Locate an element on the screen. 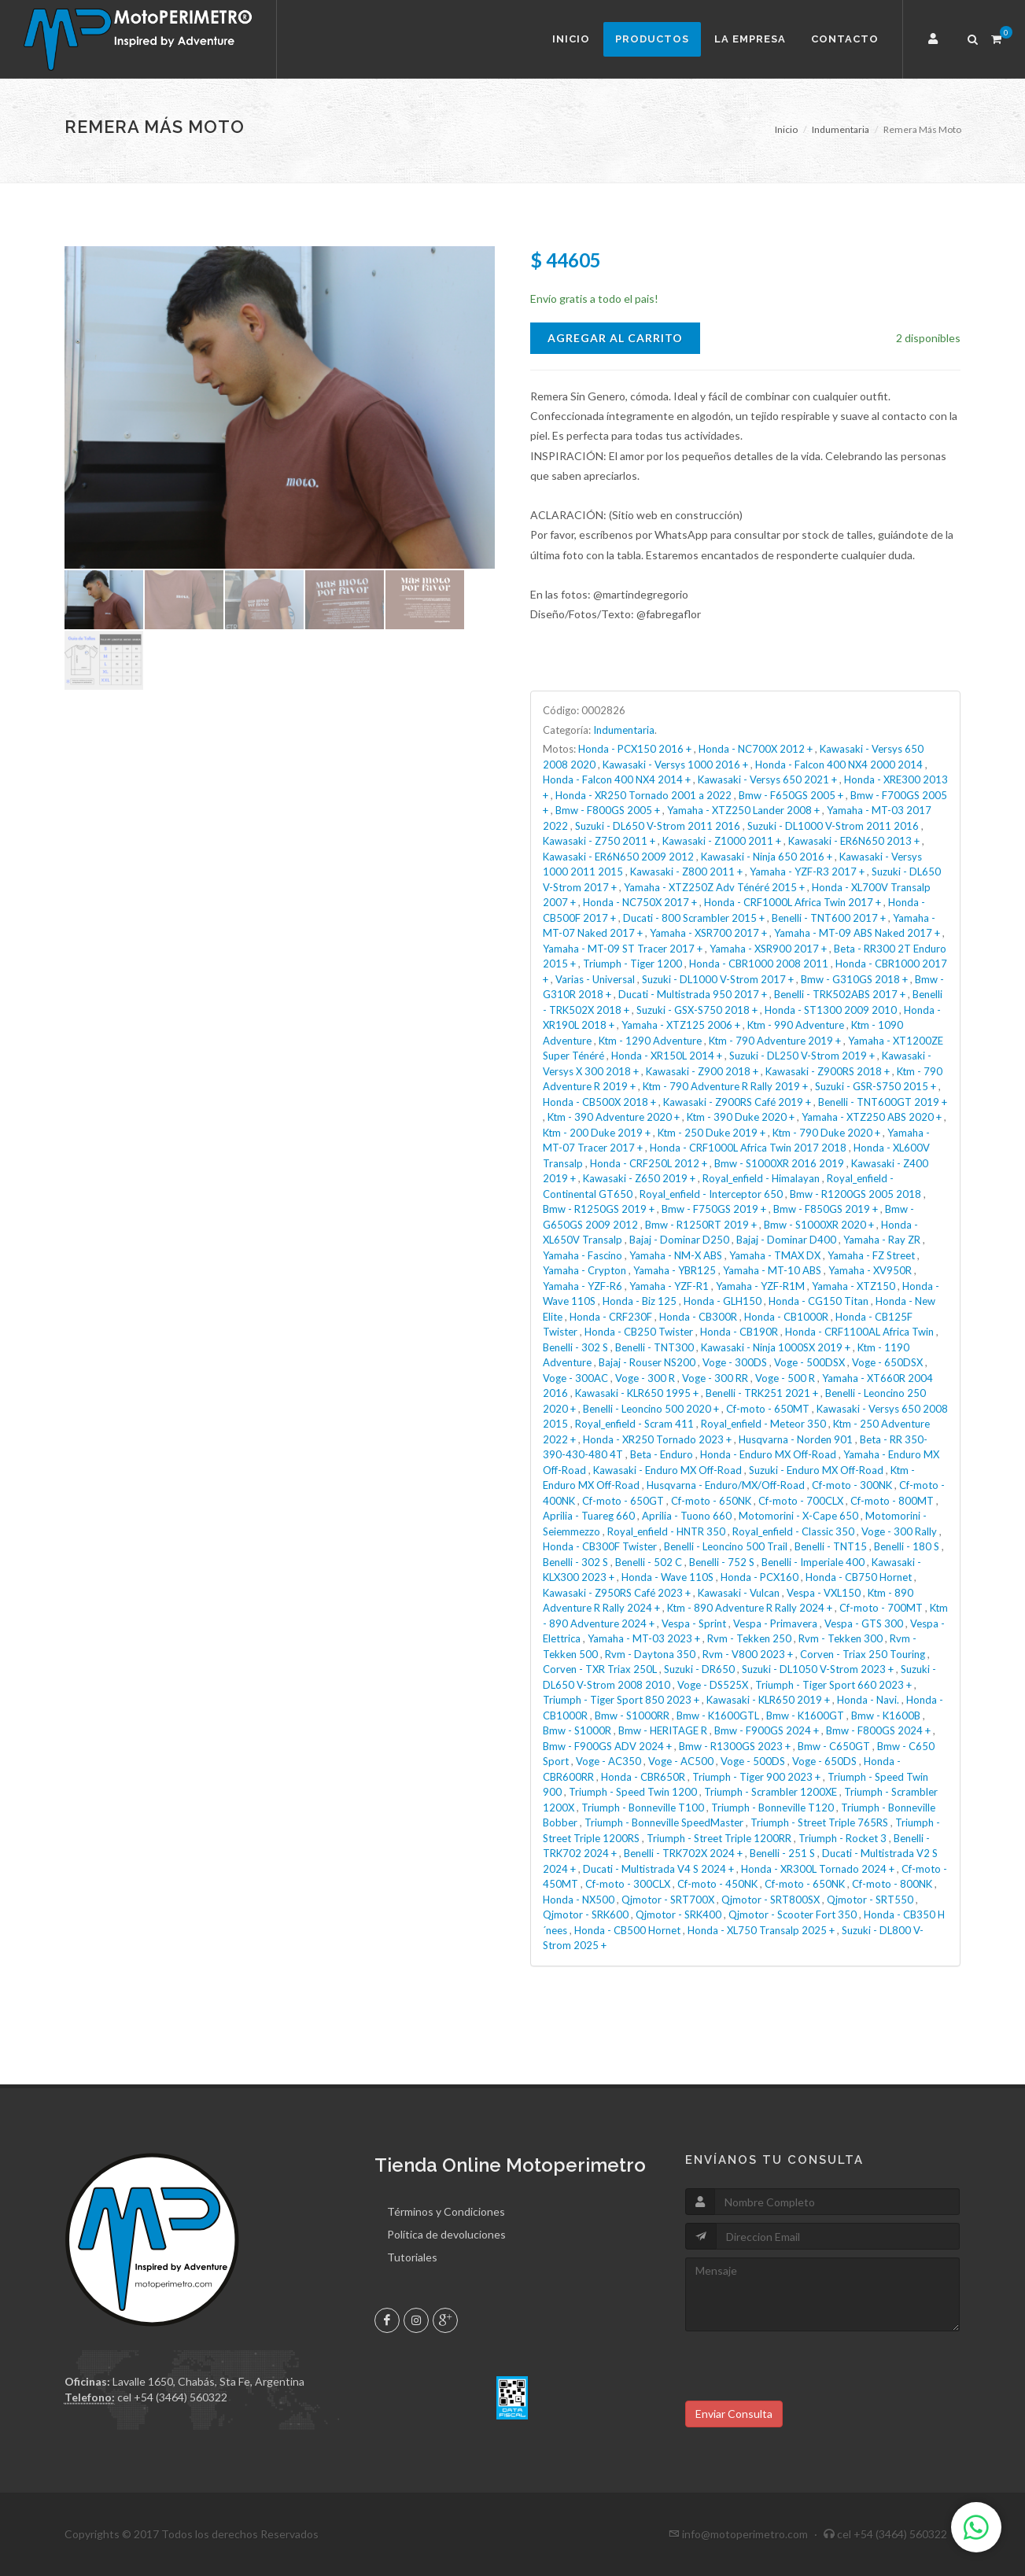 The height and width of the screenshot is (2576, 1025). Voge - AC350 is located at coordinates (608, 1761).